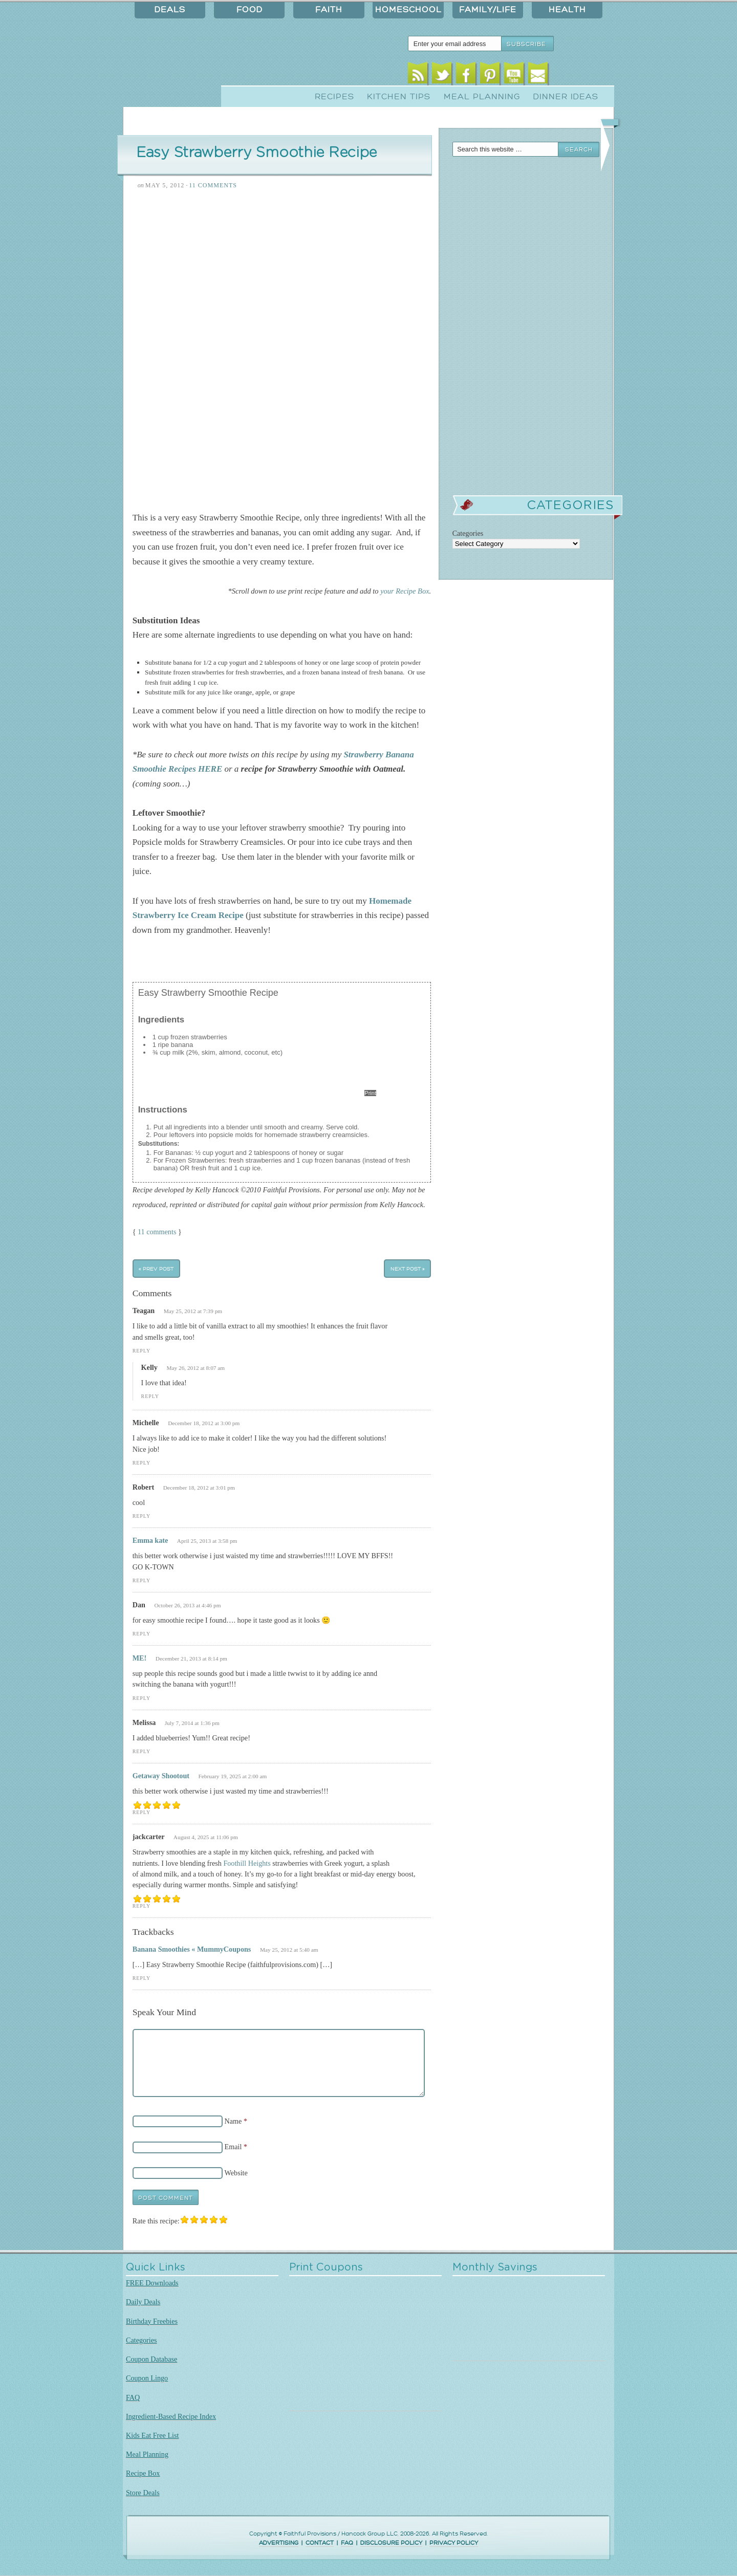  I want to click on « Prev Post, so click(156, 1269).